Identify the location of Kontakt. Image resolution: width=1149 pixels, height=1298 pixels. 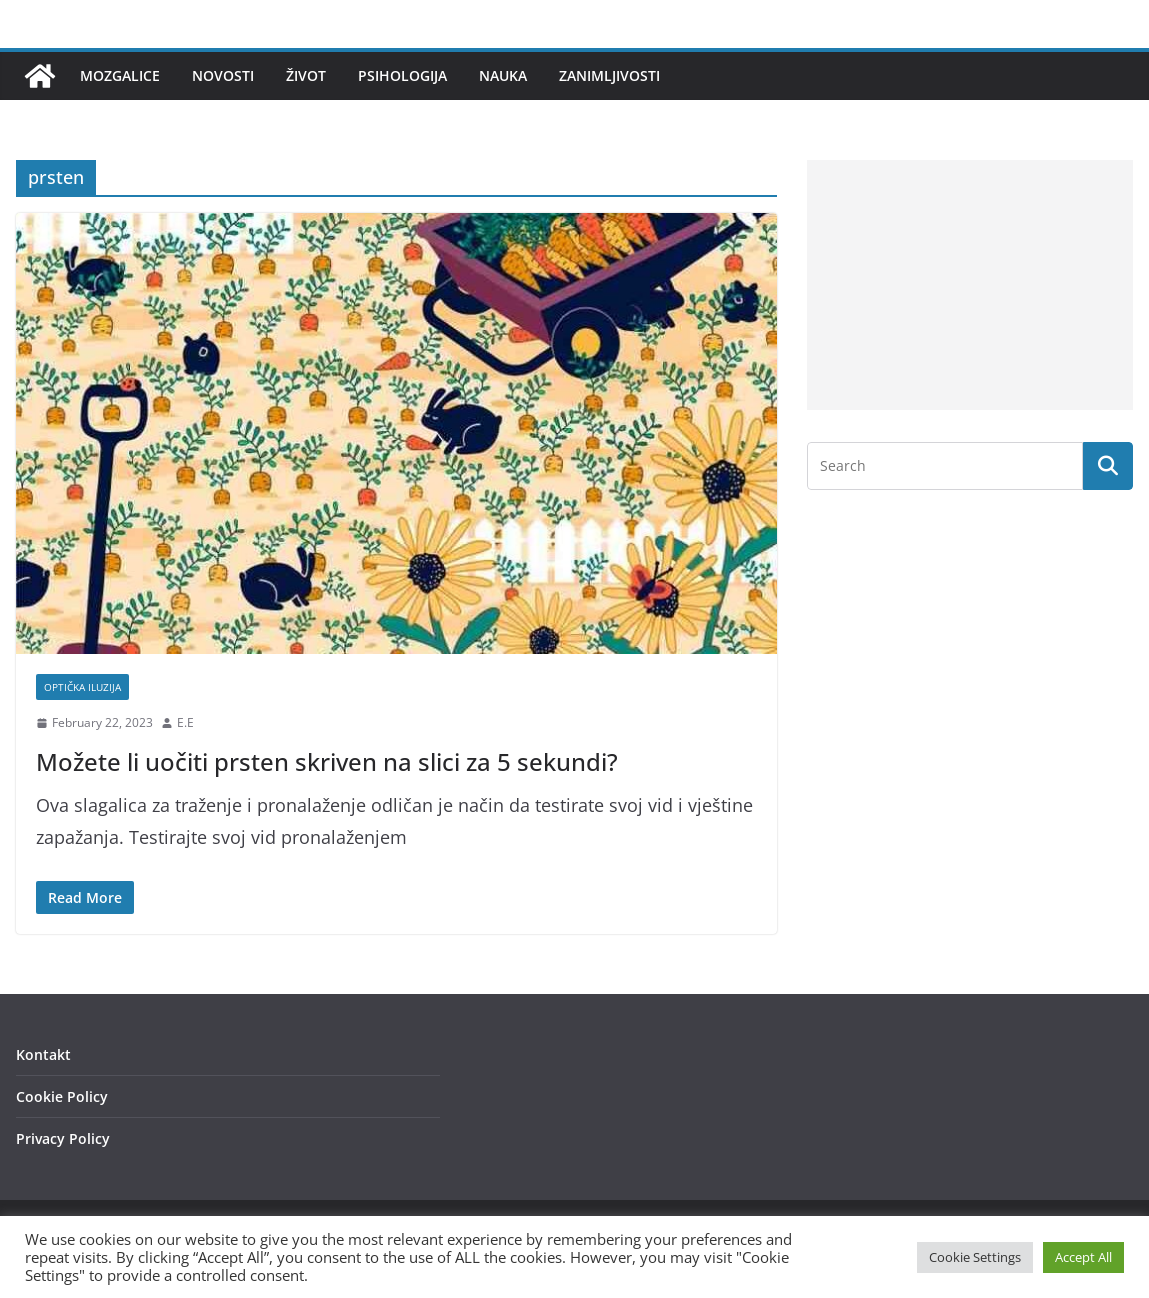
(43, 1054).